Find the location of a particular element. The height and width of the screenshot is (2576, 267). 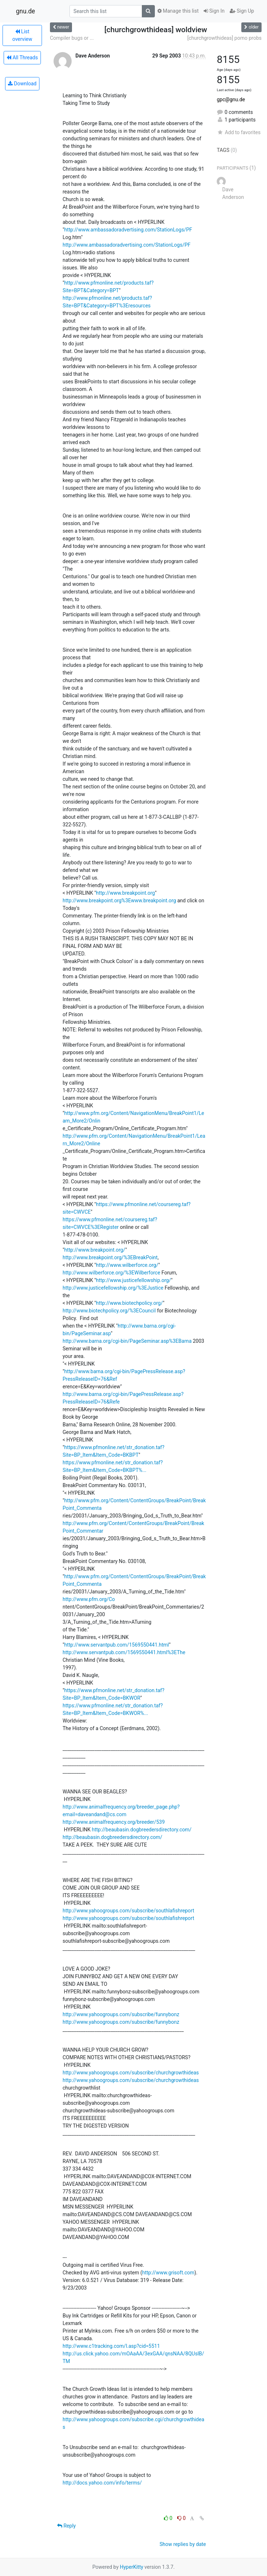

HyperKitty is located at coordinates (131, 2567).